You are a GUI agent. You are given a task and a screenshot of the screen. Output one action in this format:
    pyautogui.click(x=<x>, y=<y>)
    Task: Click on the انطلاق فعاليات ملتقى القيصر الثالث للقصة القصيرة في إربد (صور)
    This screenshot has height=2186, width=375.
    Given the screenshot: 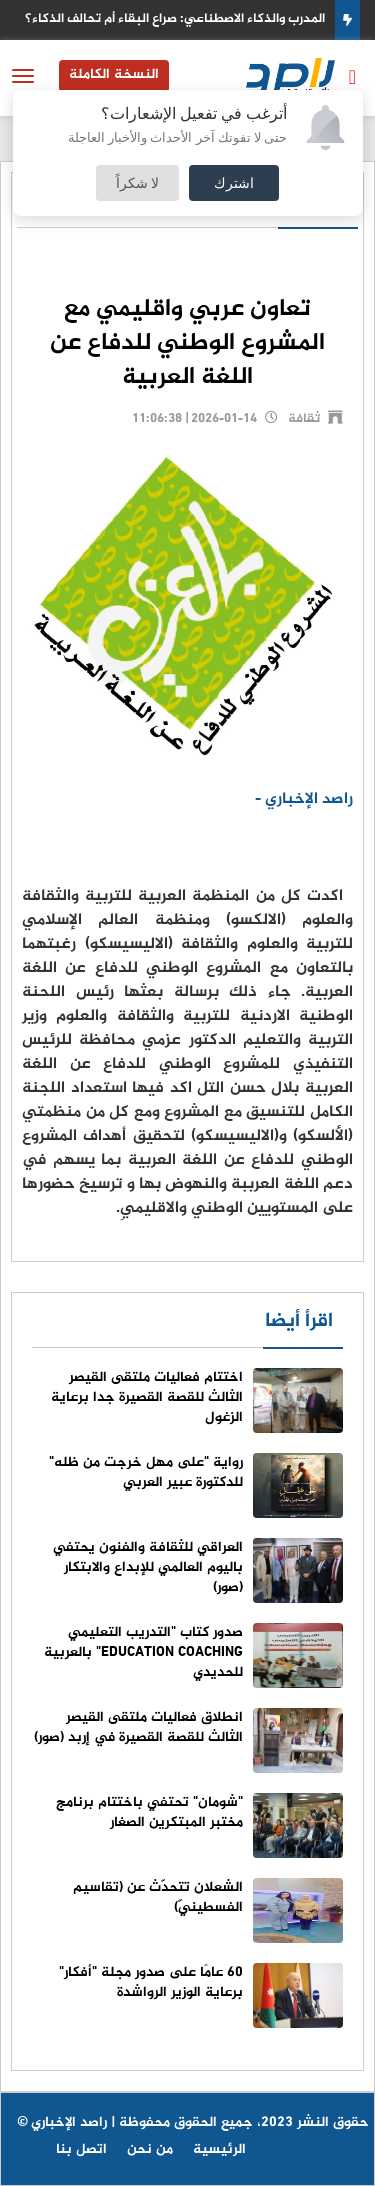 What is the action you would take?
    pyautogui.click(x=138, y=1727)
    